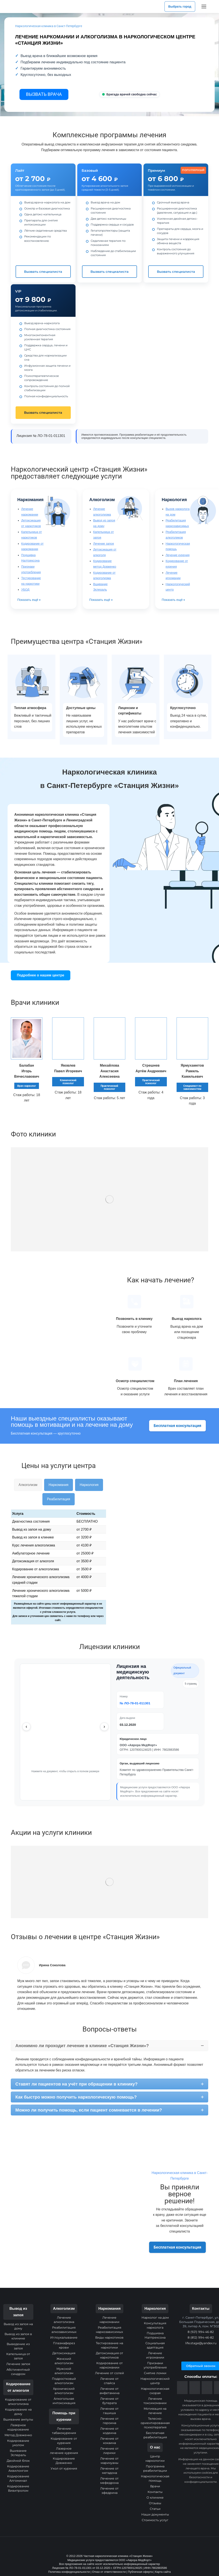 The height and width of the screenshot is (2576, 219). Describe the element at coordinates (109, 64) in the screenshot. I see `[region]` at that location.